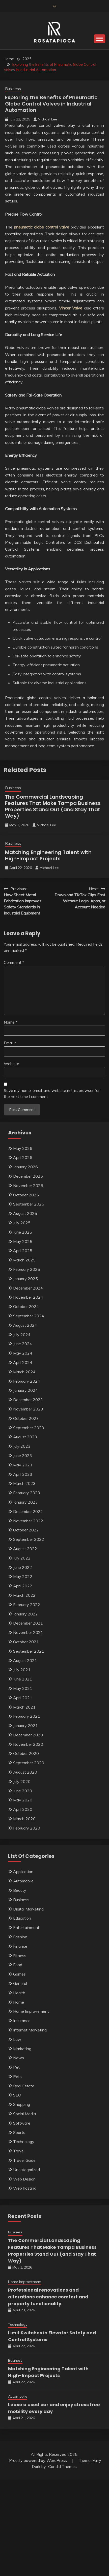 The width and height of the screenshot is (109, 2576). Describe the element at coordinates (14, 962) in the screenshot. I see `Comment` at that location.